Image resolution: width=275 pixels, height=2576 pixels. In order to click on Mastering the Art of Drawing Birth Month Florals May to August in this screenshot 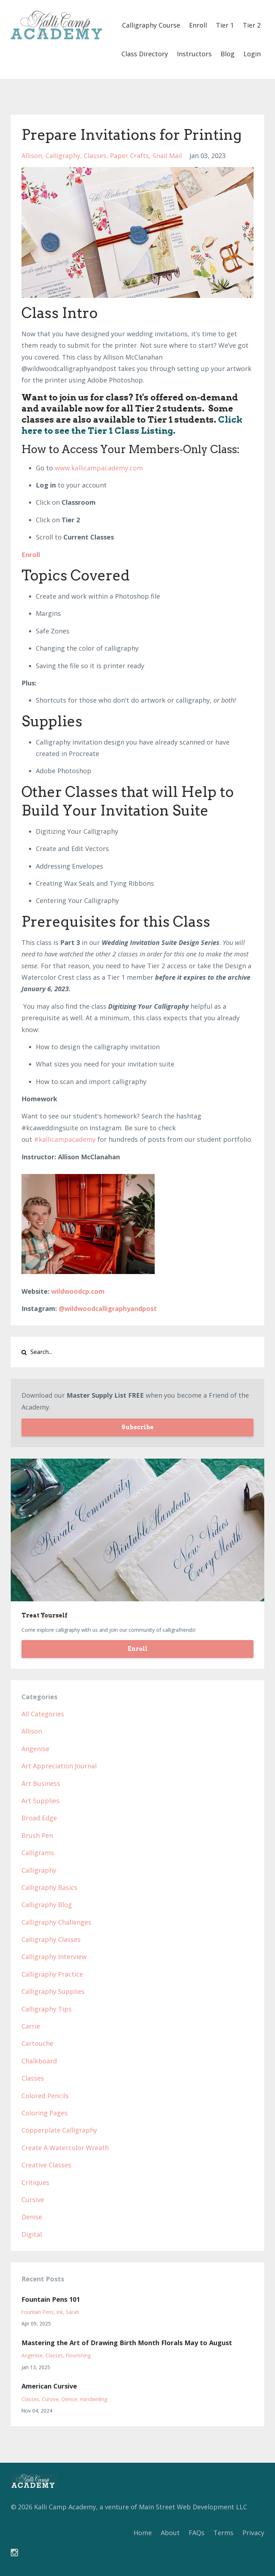, I will do `click(126, 2342)`.